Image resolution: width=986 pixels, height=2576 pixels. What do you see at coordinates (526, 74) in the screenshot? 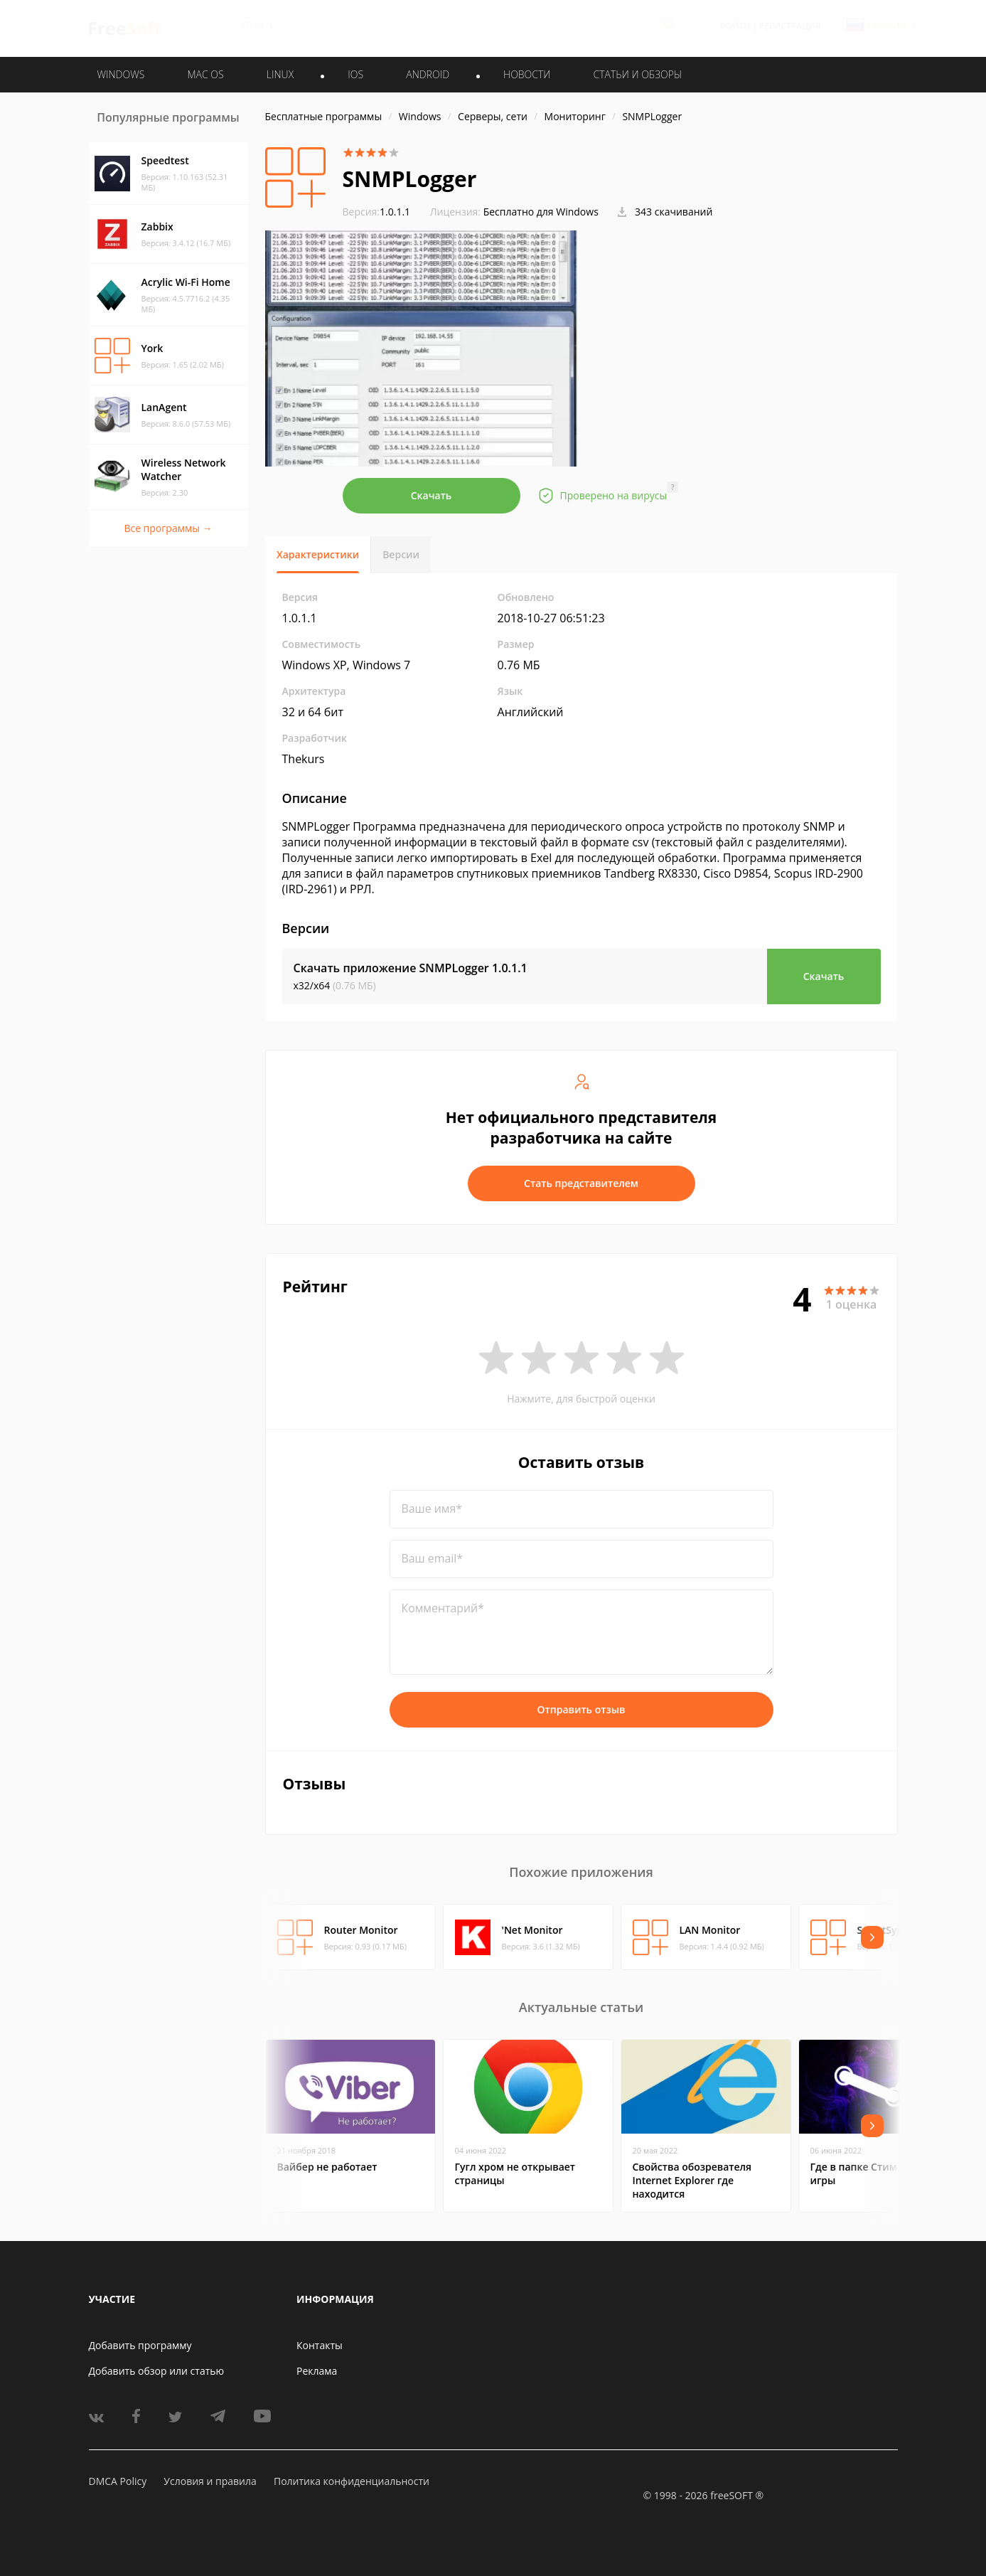
I see `Новости` at bounding box center [526, 74].